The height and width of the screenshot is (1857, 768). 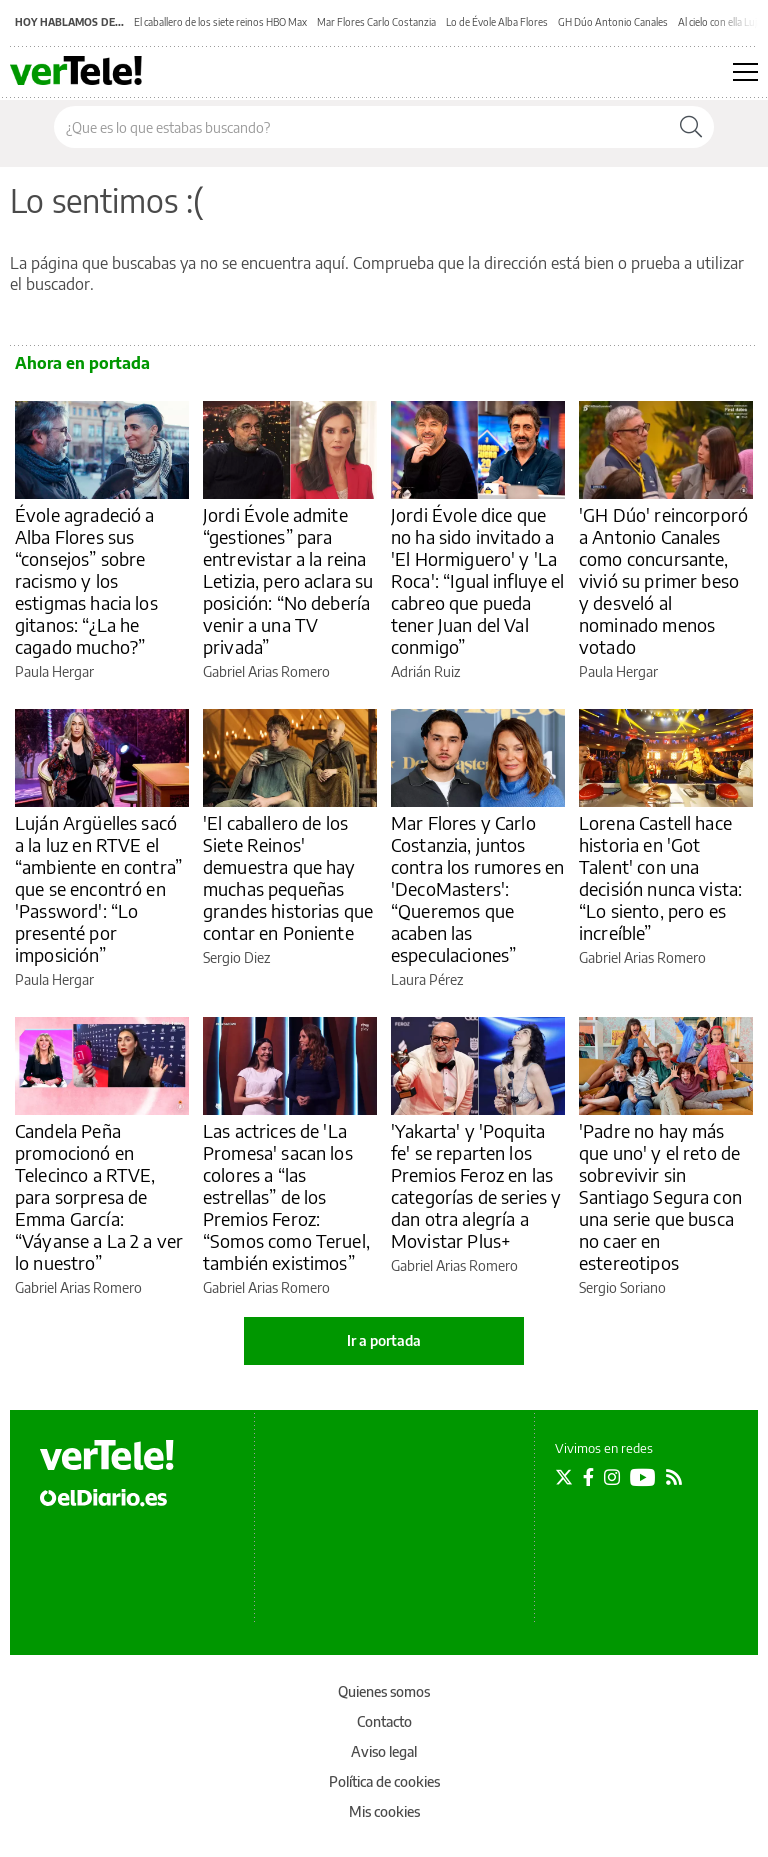 What do you see at coordinates (384, 1691) in the screenshot?
I see `Quienes somos` at bounding box center [384, 1691].